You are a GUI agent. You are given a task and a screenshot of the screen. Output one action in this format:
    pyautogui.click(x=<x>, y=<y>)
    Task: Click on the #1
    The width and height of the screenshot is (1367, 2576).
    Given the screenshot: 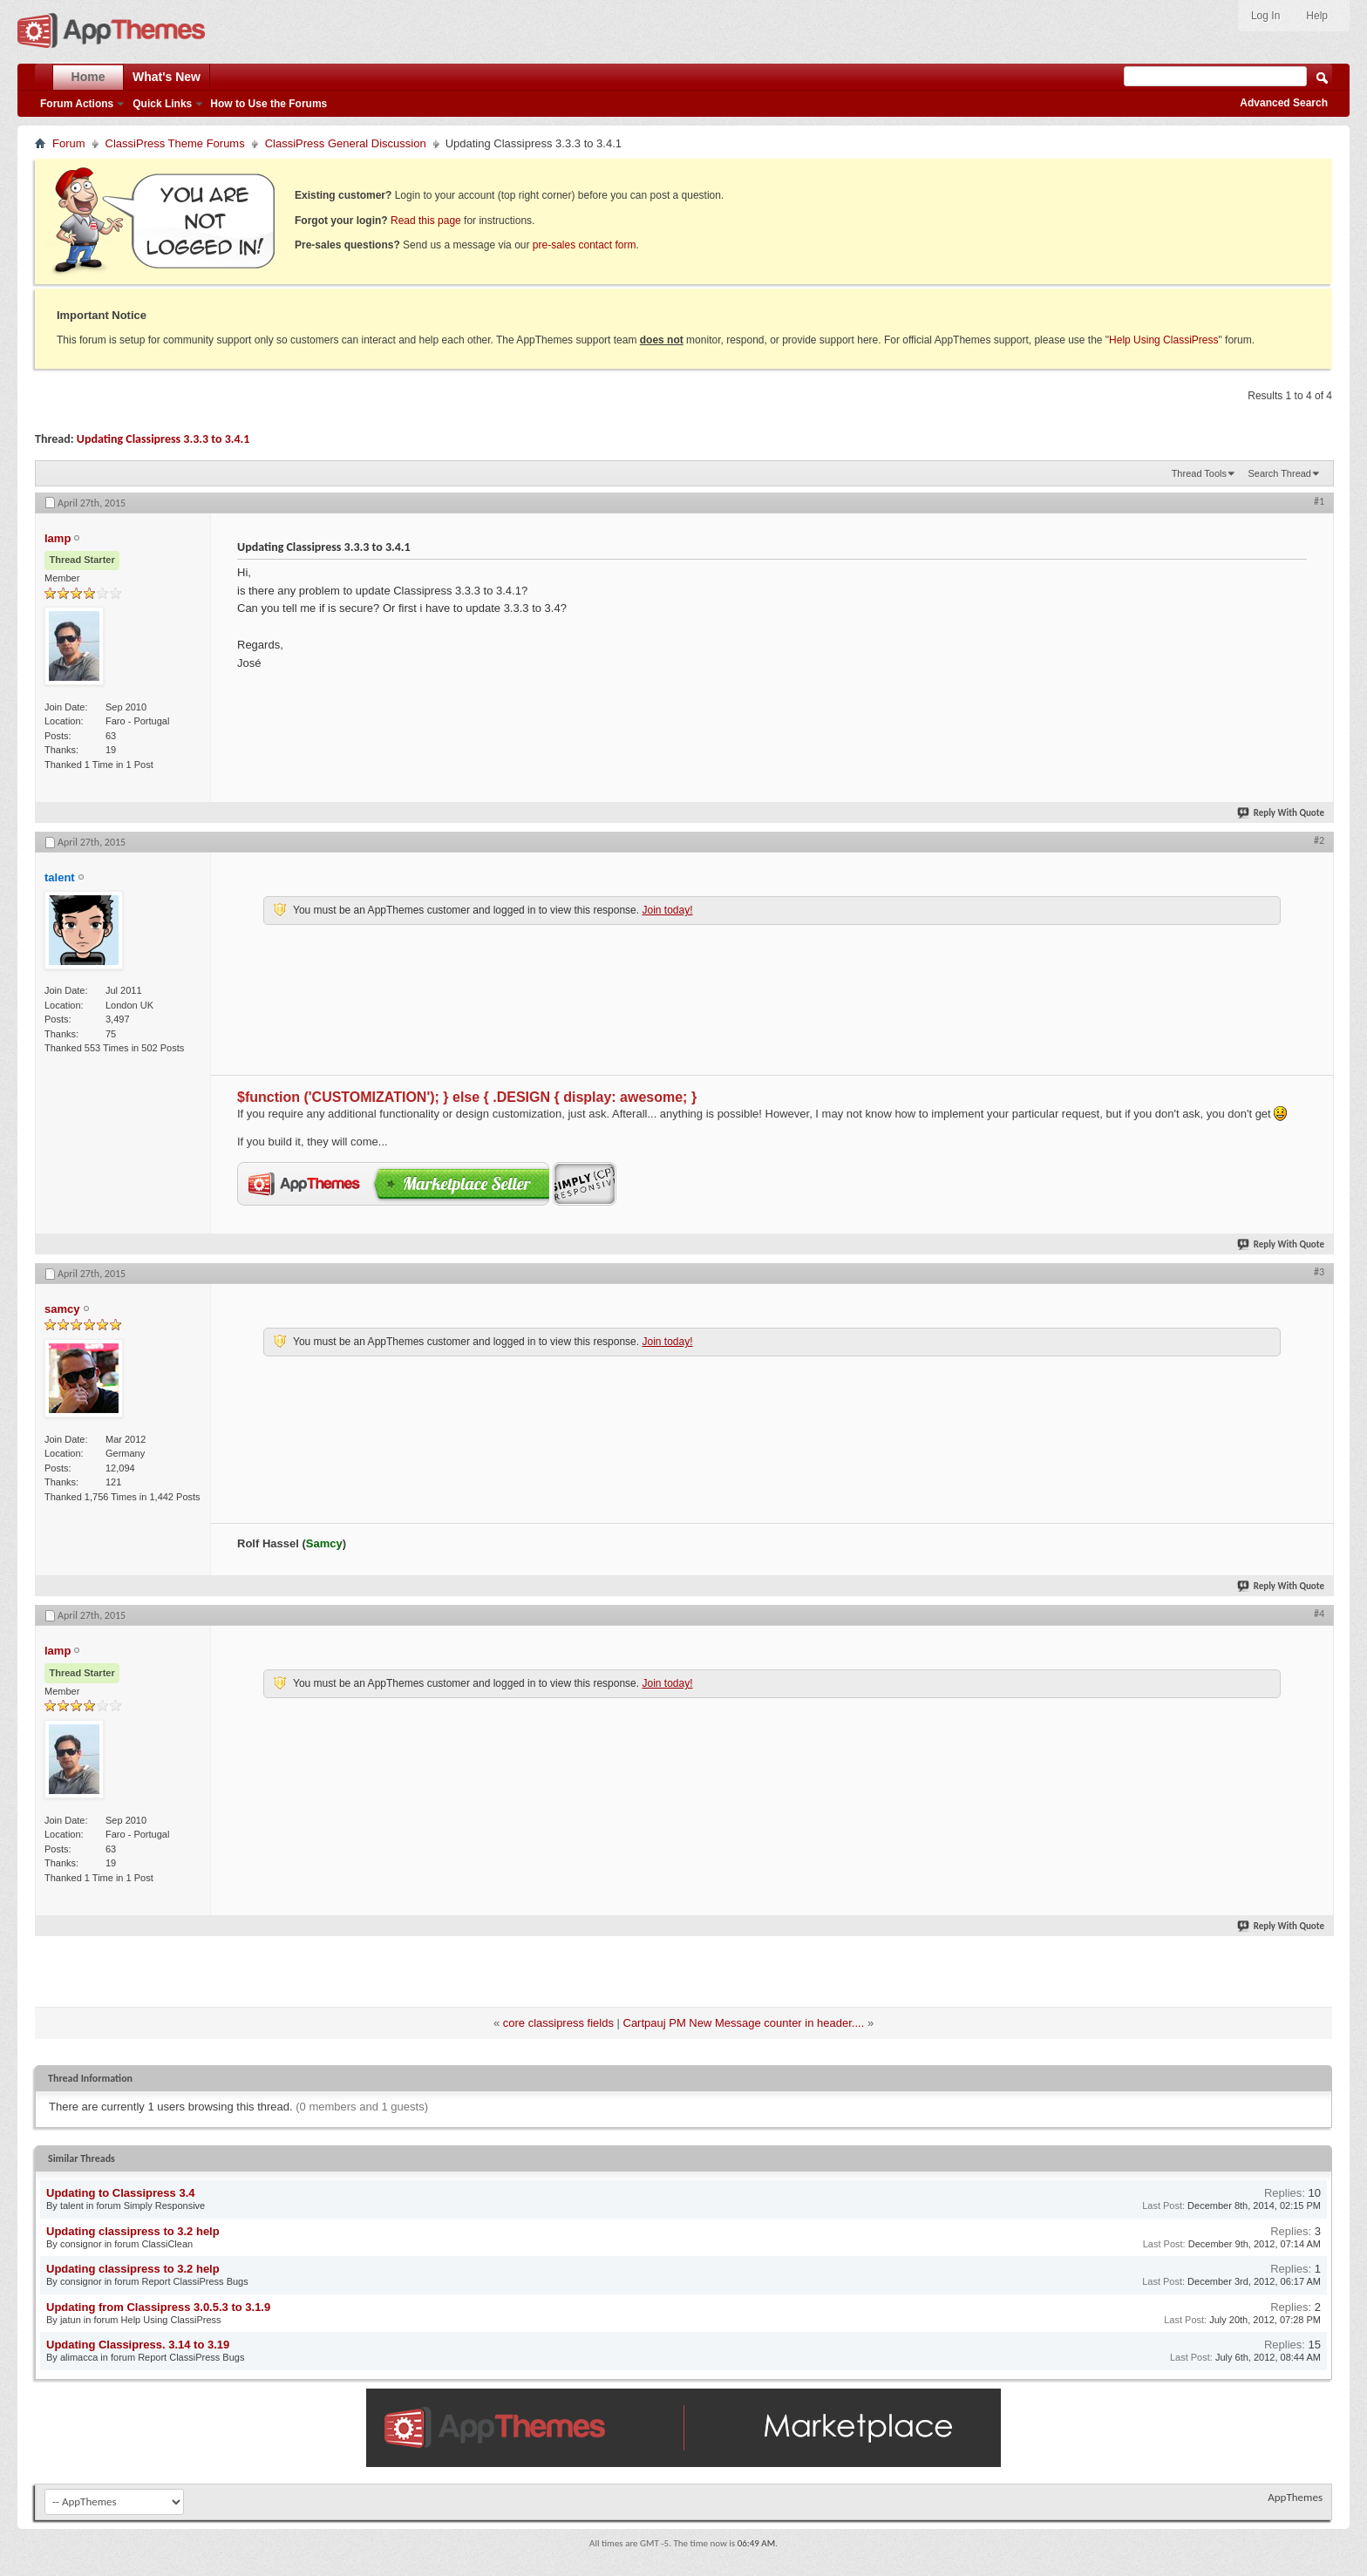 What is the action you would take?
    pyautogui.click(x=1319, y=501)
    